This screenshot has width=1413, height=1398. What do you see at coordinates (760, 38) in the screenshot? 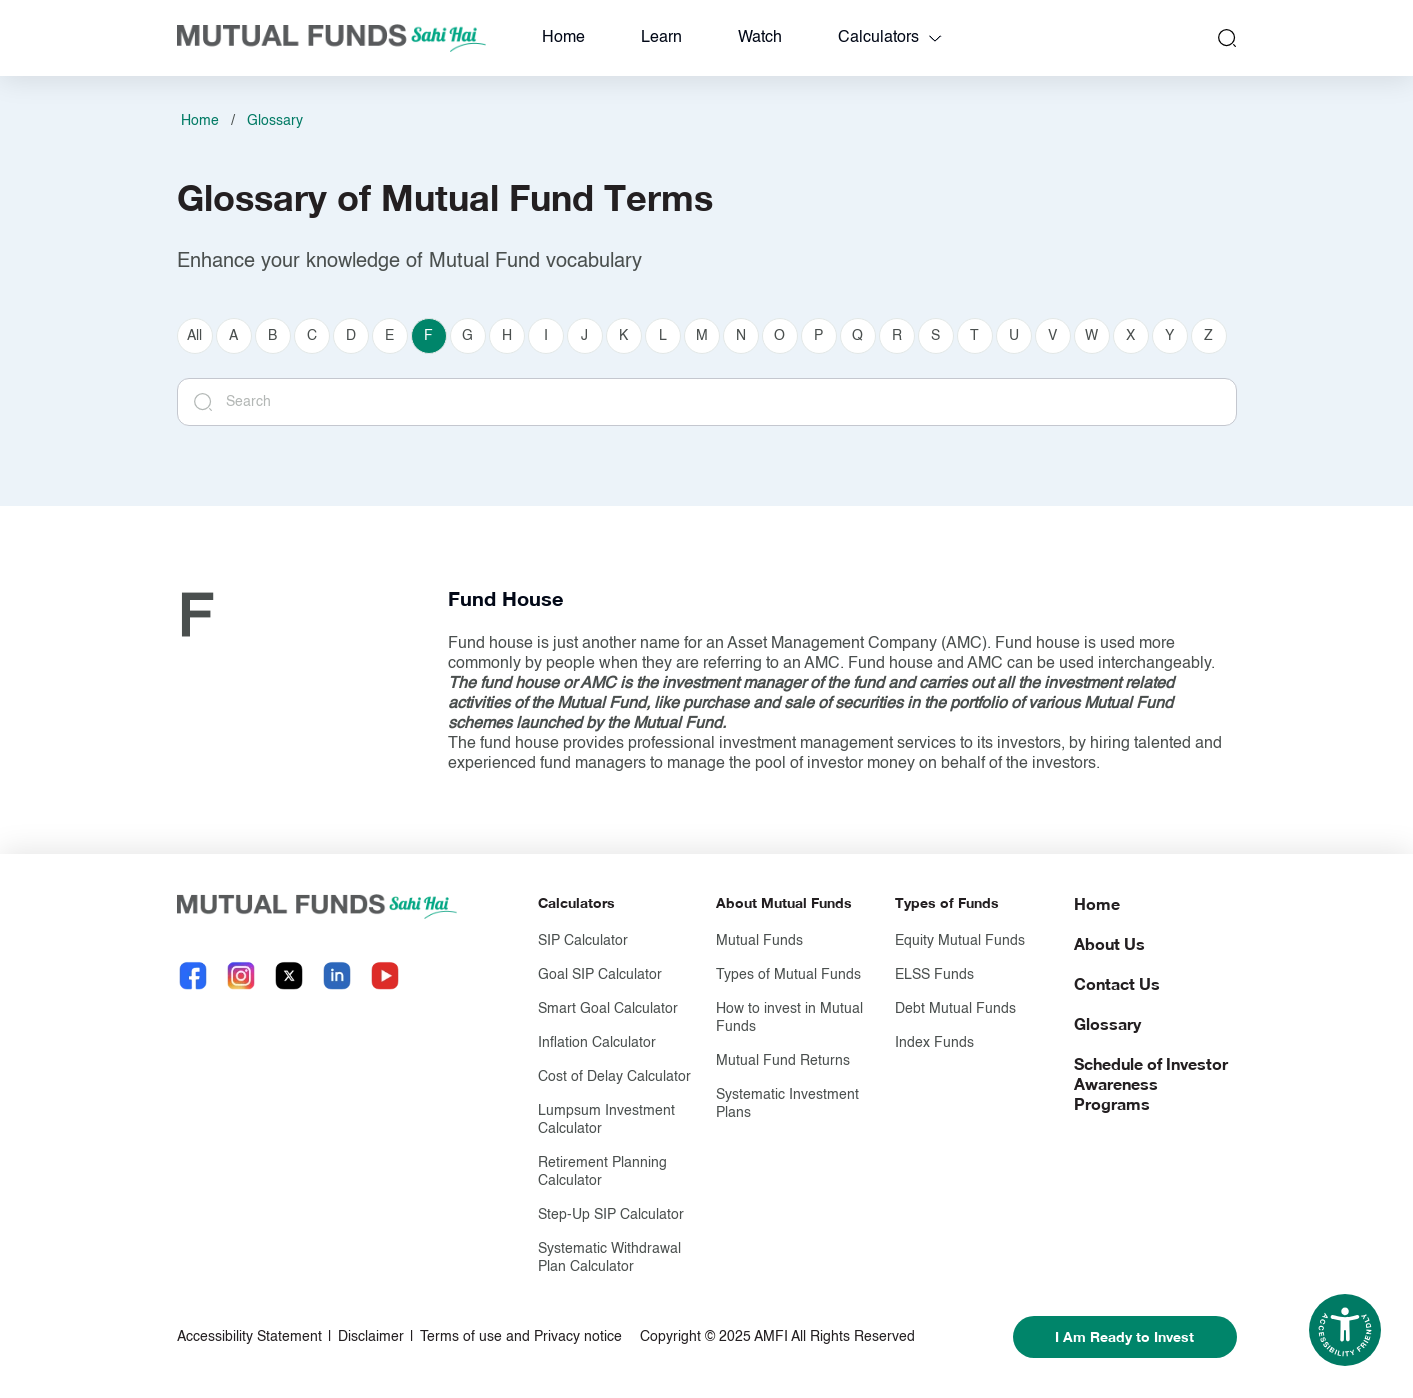
I see `Watch` at bounding box center [760, 38].